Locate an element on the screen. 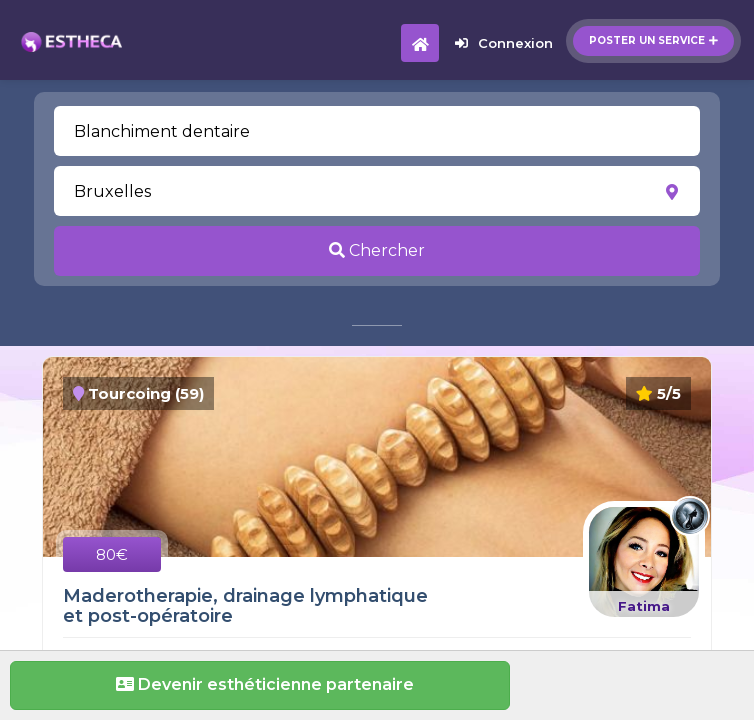  Chercher is located at coordinates (377, 250).